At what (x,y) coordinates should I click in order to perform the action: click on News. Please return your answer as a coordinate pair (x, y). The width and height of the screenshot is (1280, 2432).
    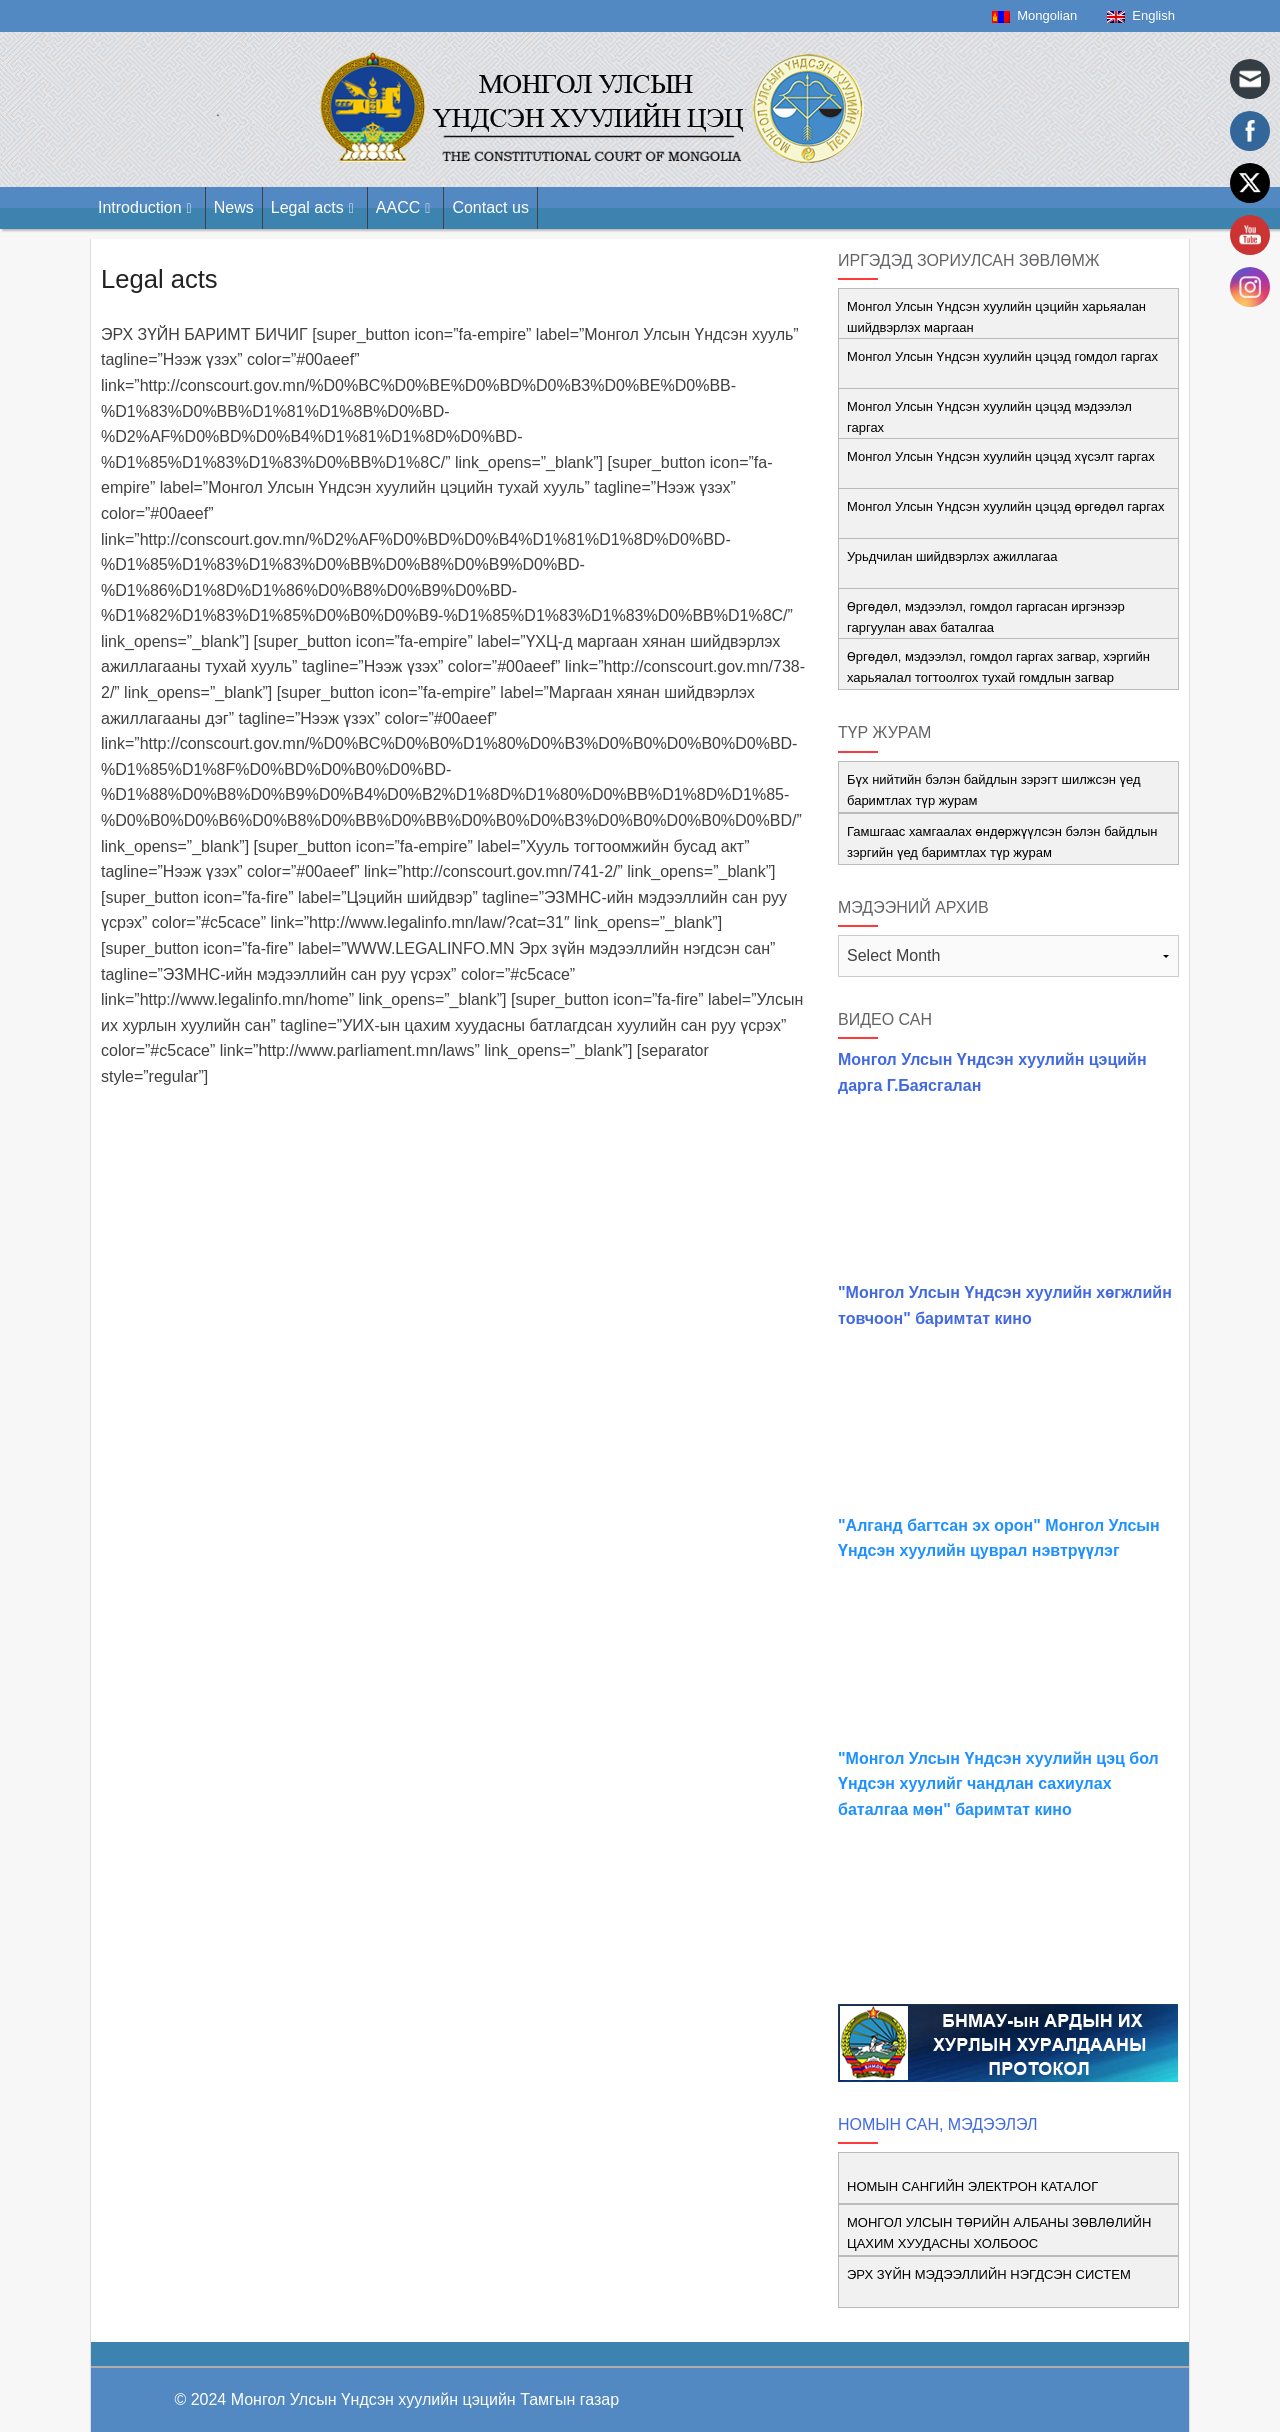
    Looking at the image, I should click on (234, 207).